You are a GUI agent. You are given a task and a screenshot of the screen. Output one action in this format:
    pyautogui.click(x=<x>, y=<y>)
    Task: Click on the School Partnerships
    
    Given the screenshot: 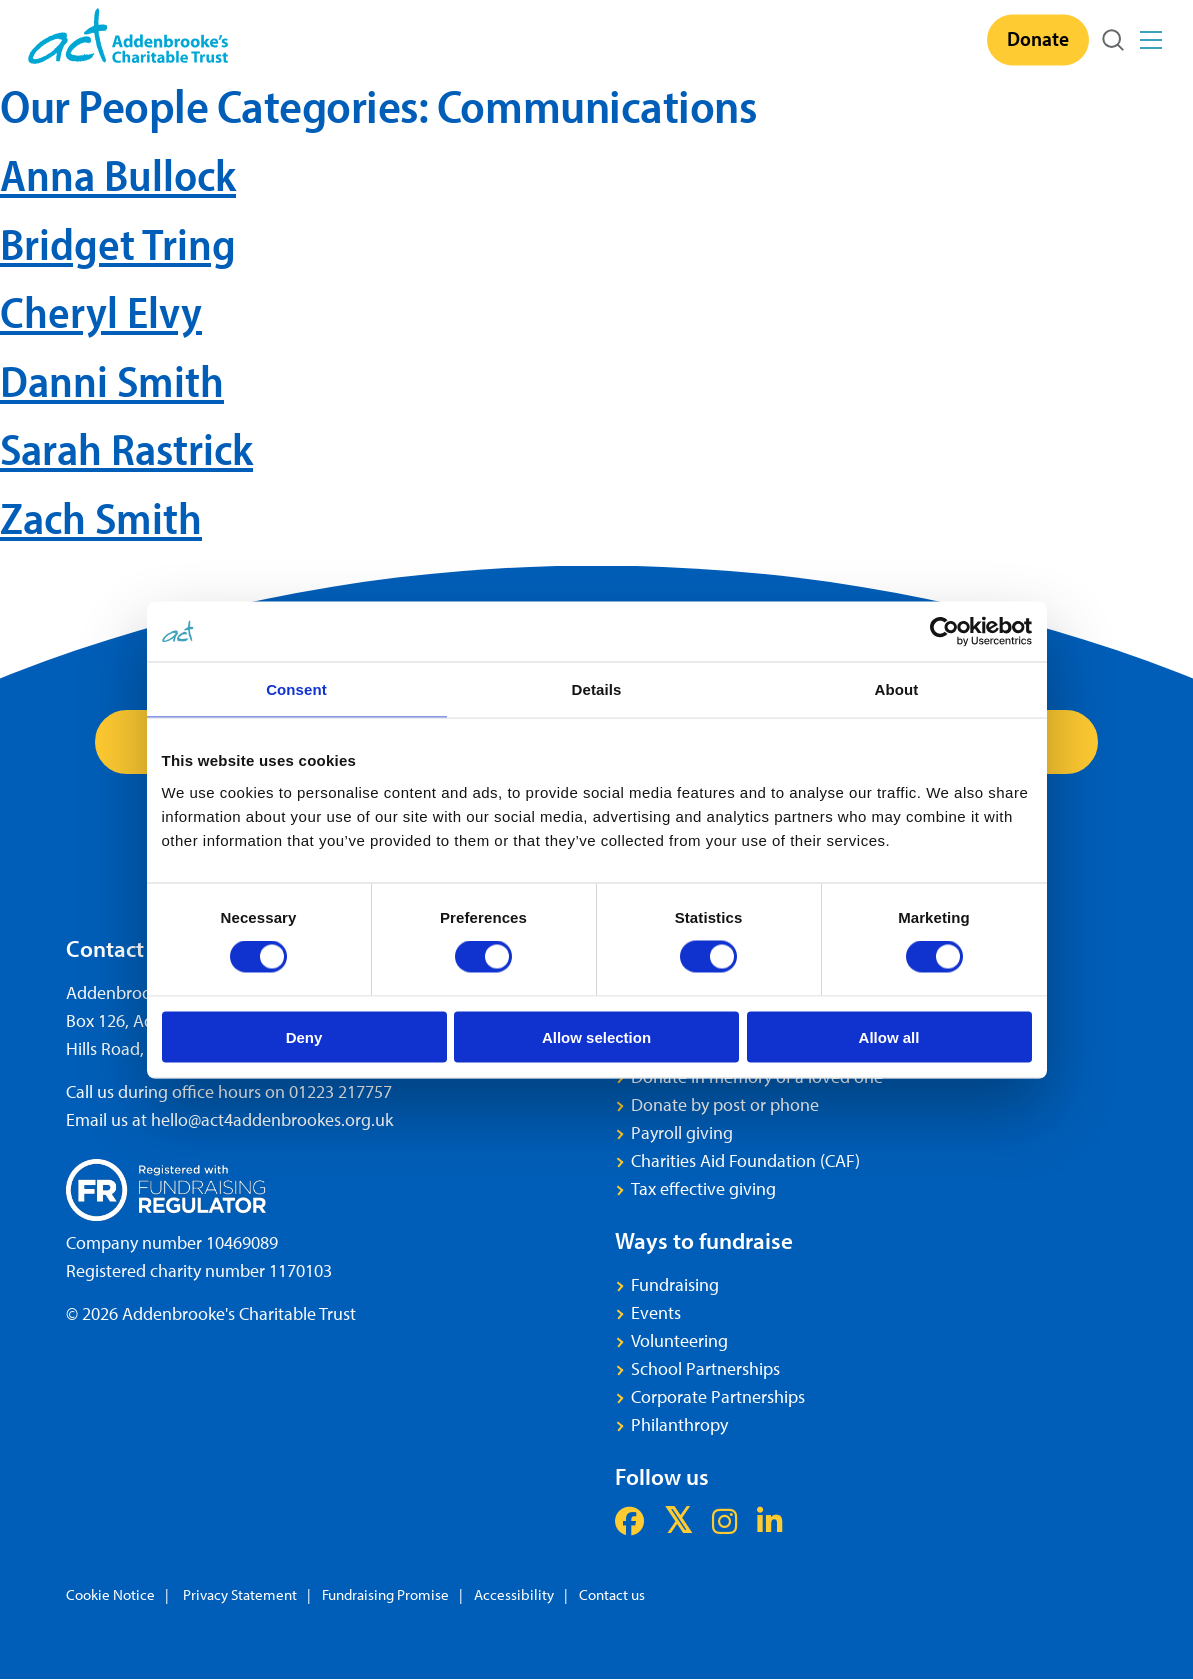 What is the action you would take?
    pyautogui.click(x=705, y=1369)
    